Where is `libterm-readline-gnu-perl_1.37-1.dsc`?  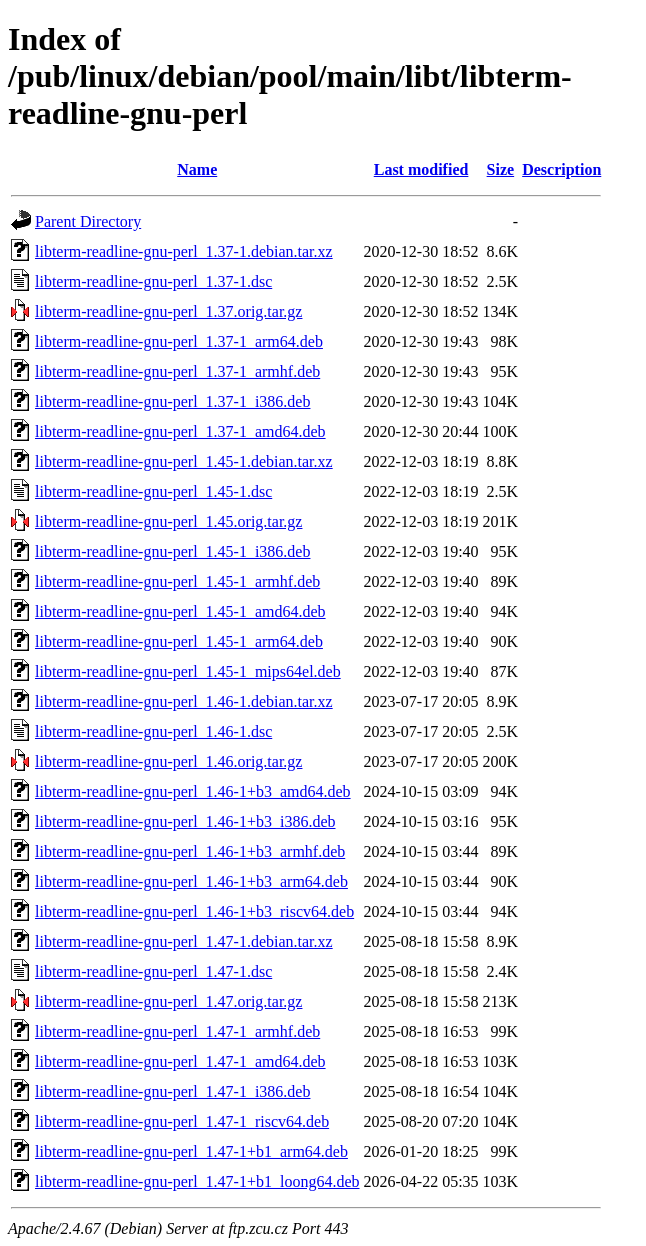
libterm-readline-gnu-perl_1.37-1.dsc is located at coordinates (153, 281).